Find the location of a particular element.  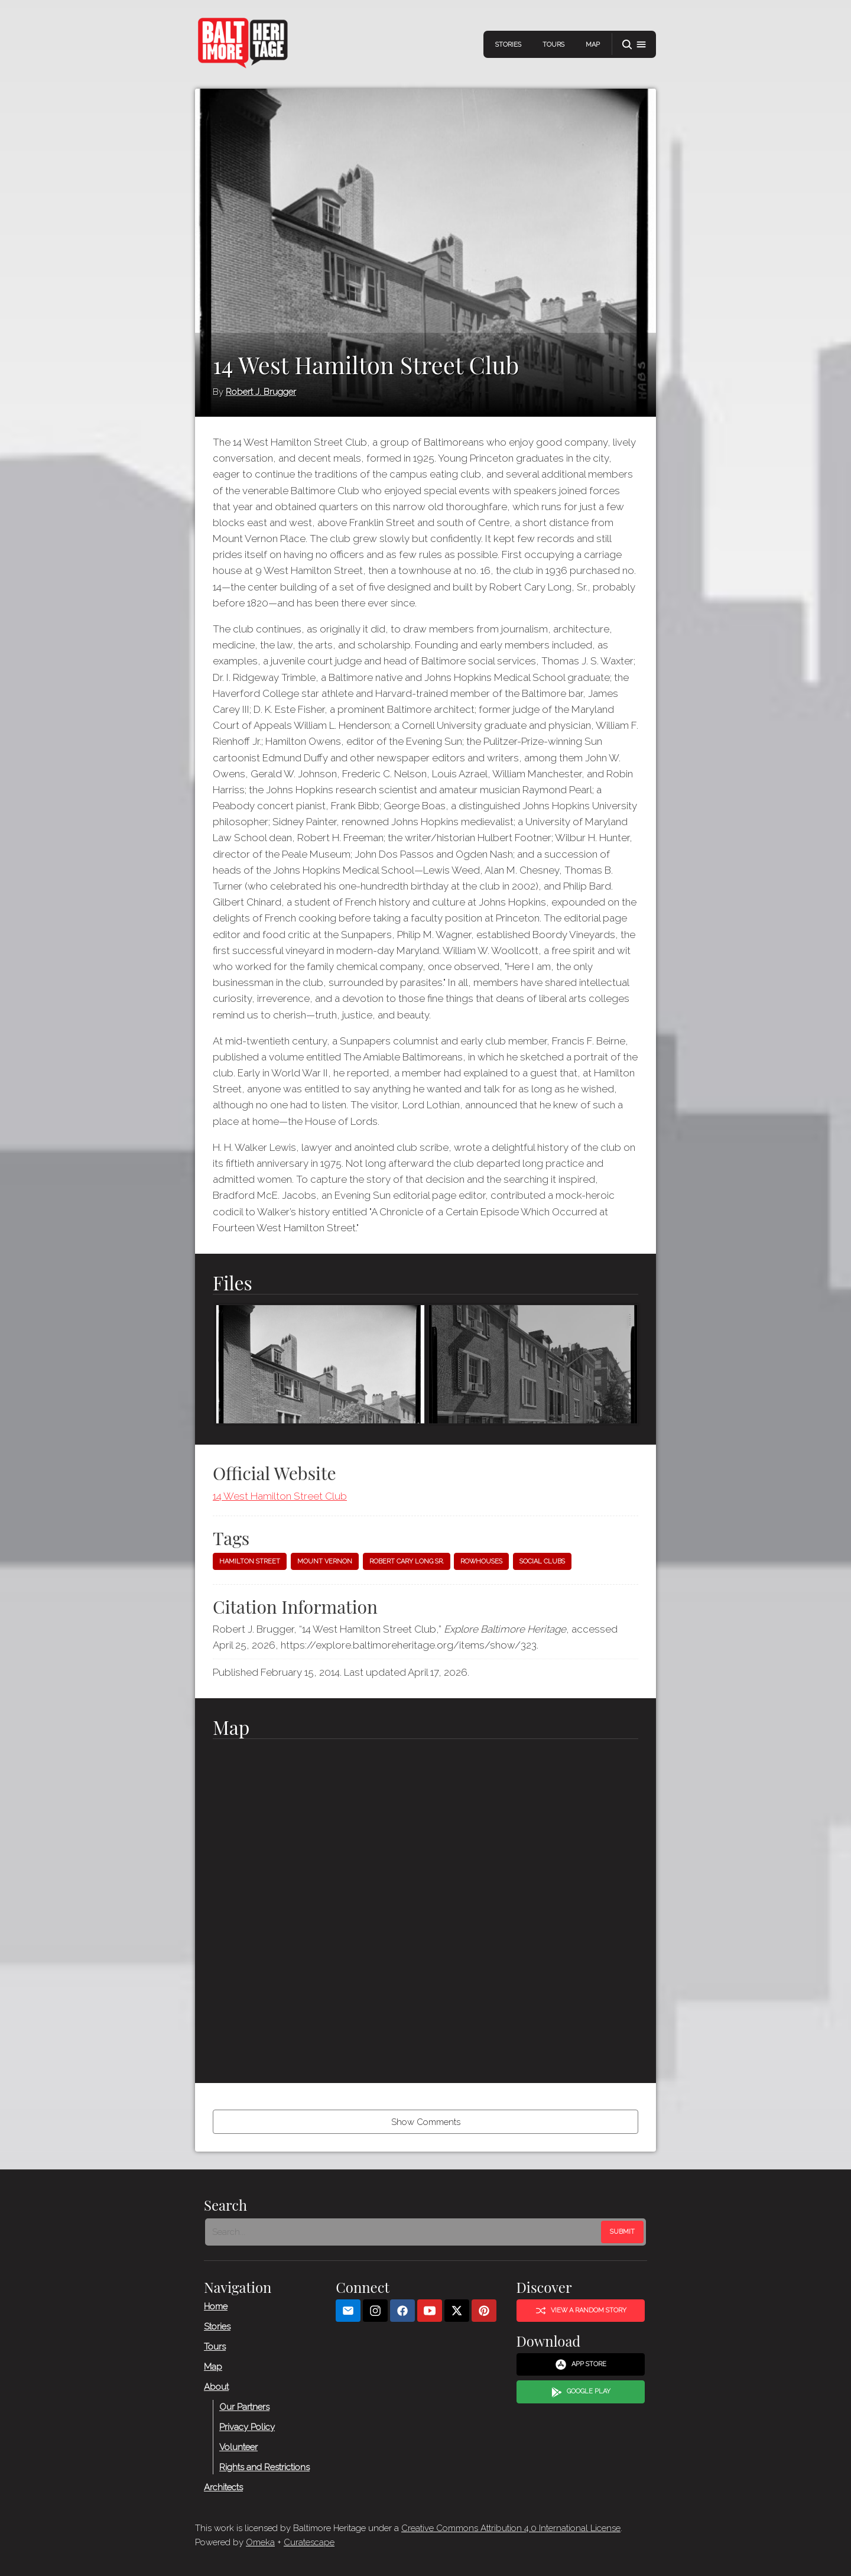

Our Partners is located at coordinates (244, 2407).